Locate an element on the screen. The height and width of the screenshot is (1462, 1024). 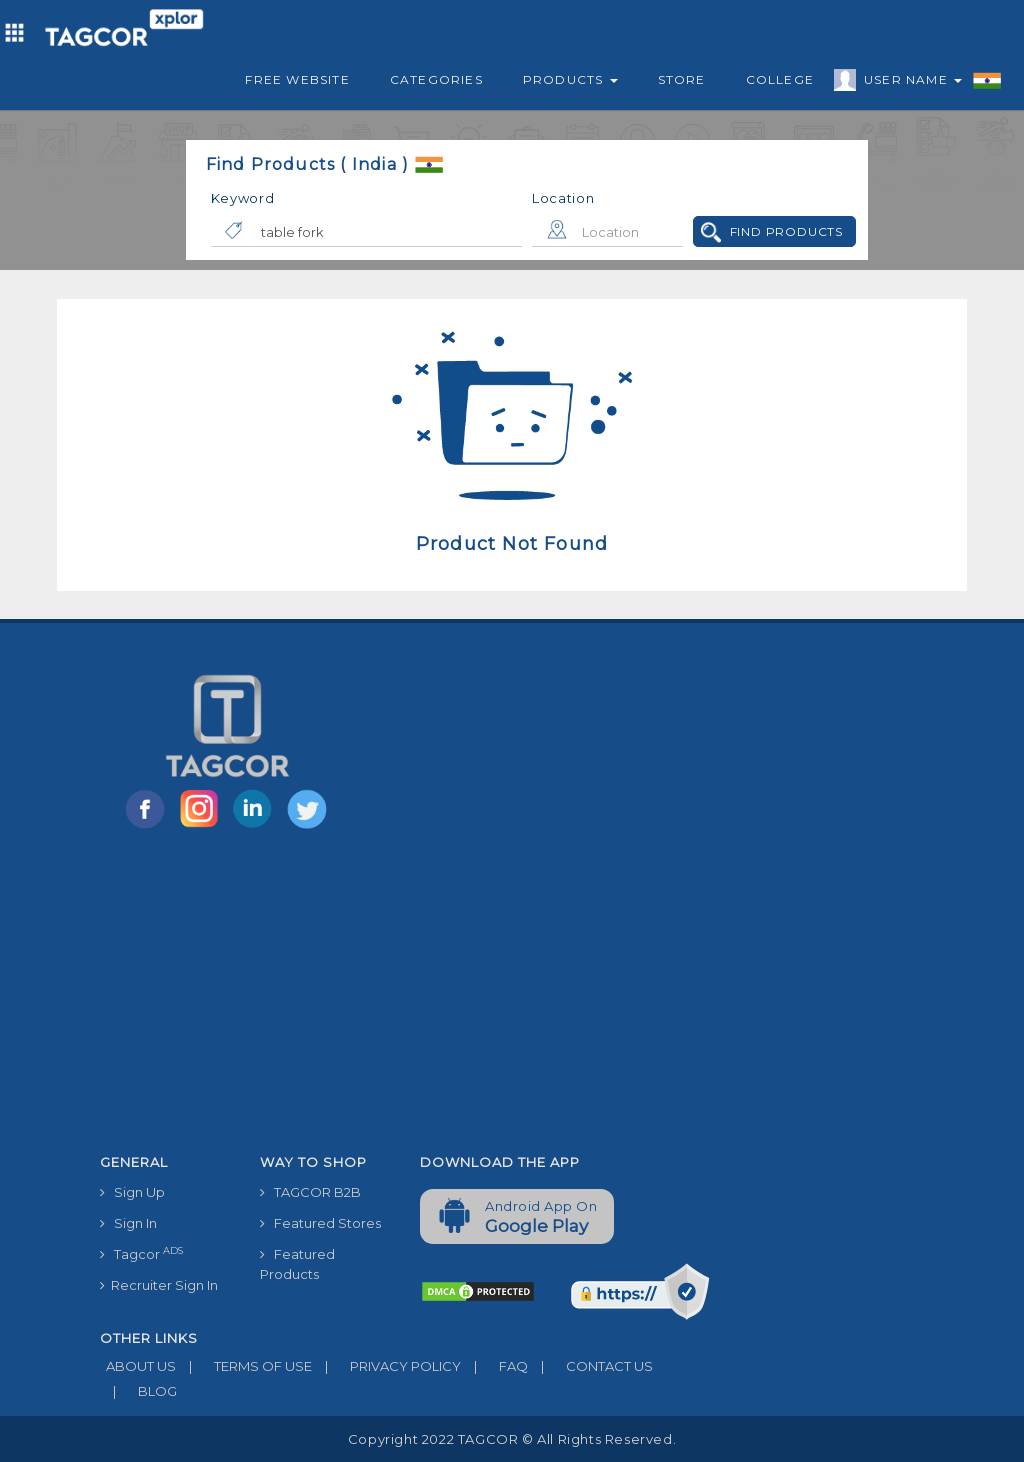
Featured Products is located at coordinates (297, 1264).